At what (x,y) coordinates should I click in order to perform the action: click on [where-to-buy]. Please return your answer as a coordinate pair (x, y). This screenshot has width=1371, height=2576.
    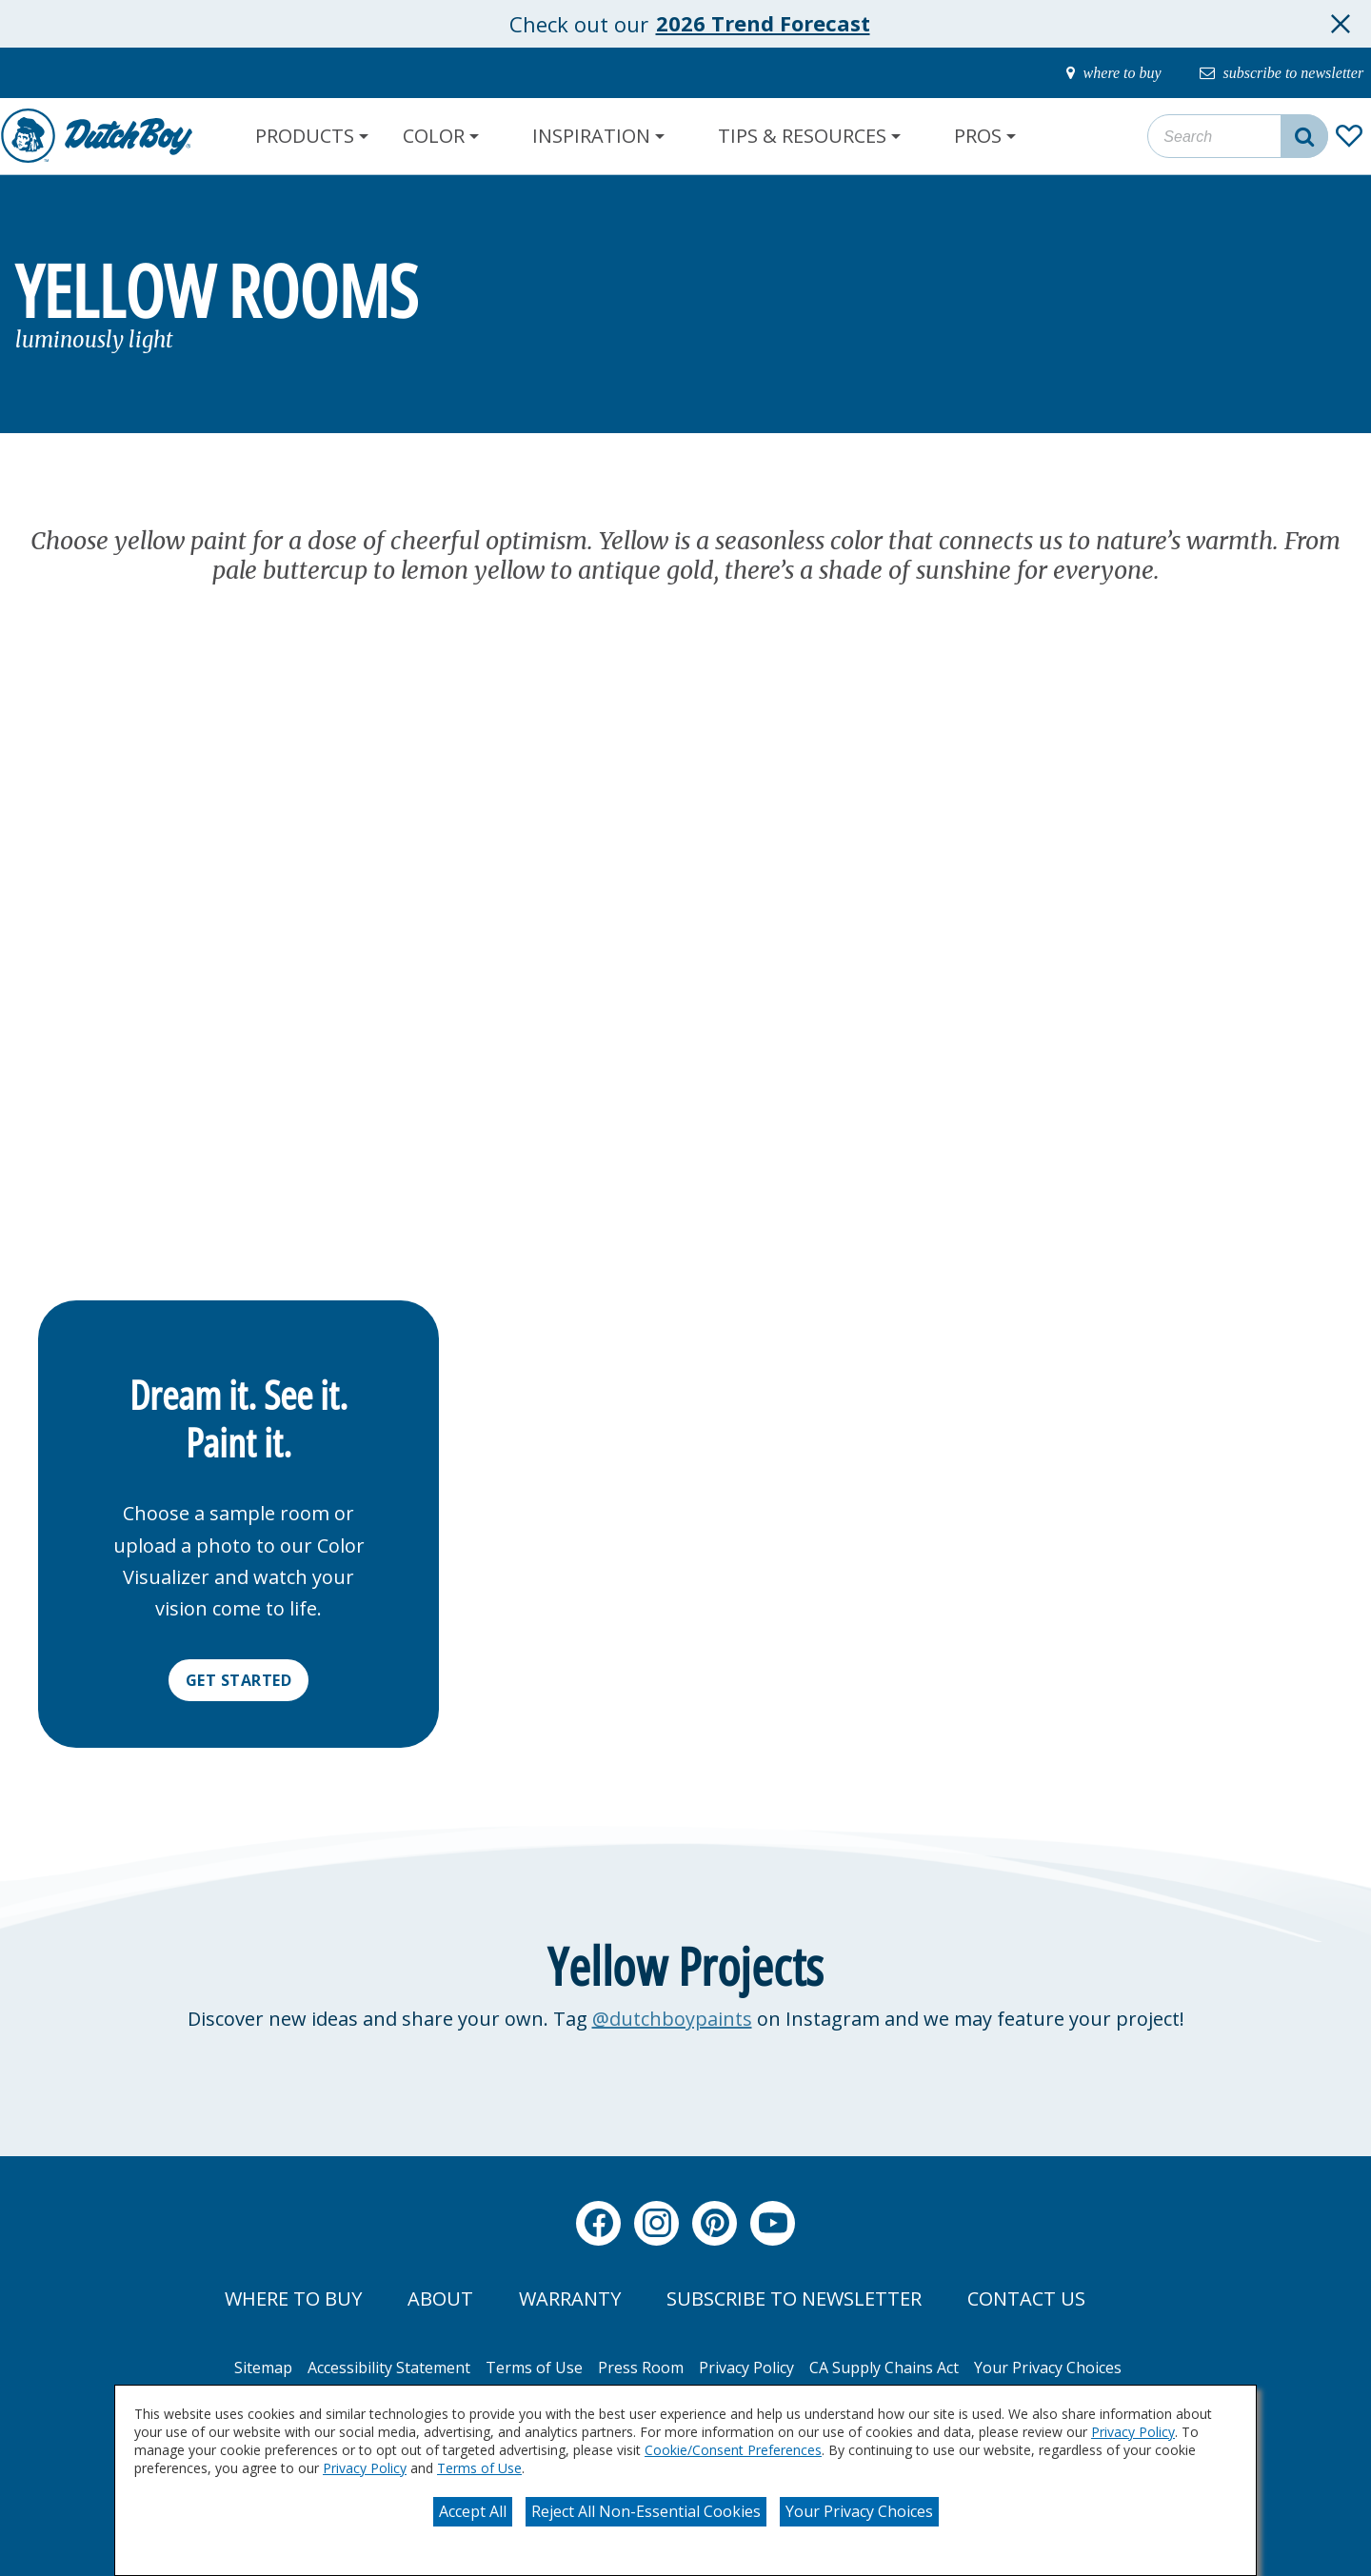
    Looking at the image, I should click on (1088, 73).